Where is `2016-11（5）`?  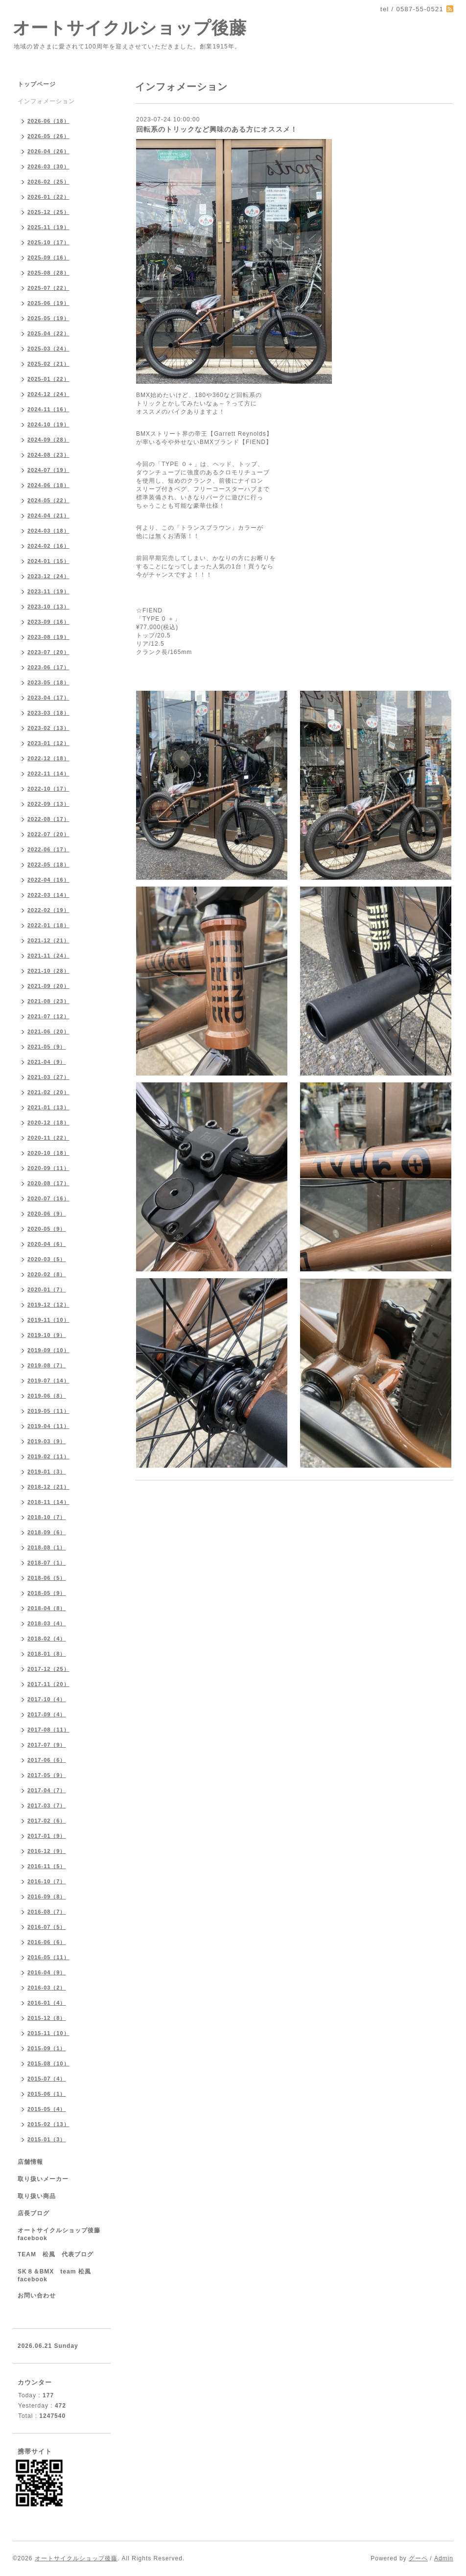
2016-11（5） is located at coordinates (46, 1866).